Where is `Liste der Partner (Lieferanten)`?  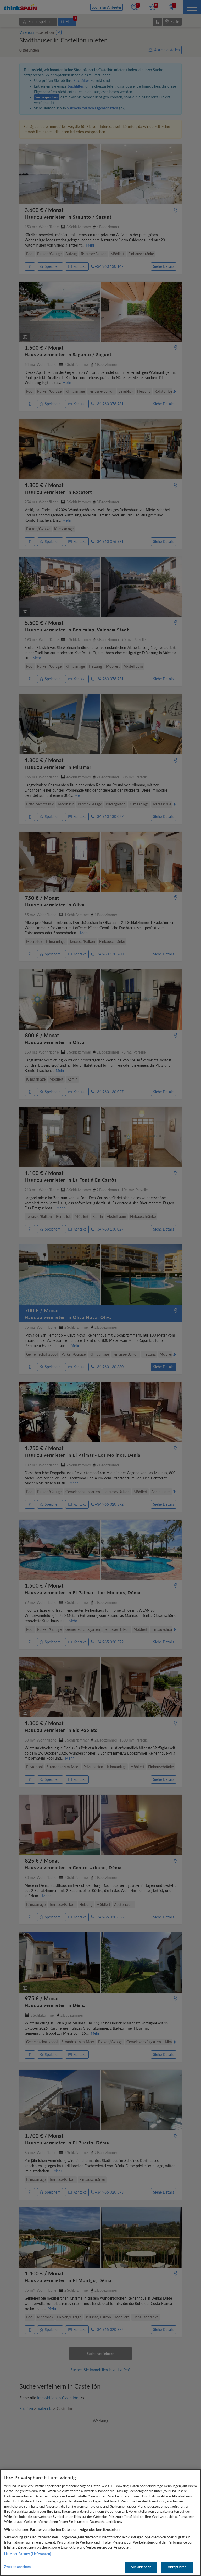
Liste der Partner (Lieferanten) is located at coordinates (27, 2554).